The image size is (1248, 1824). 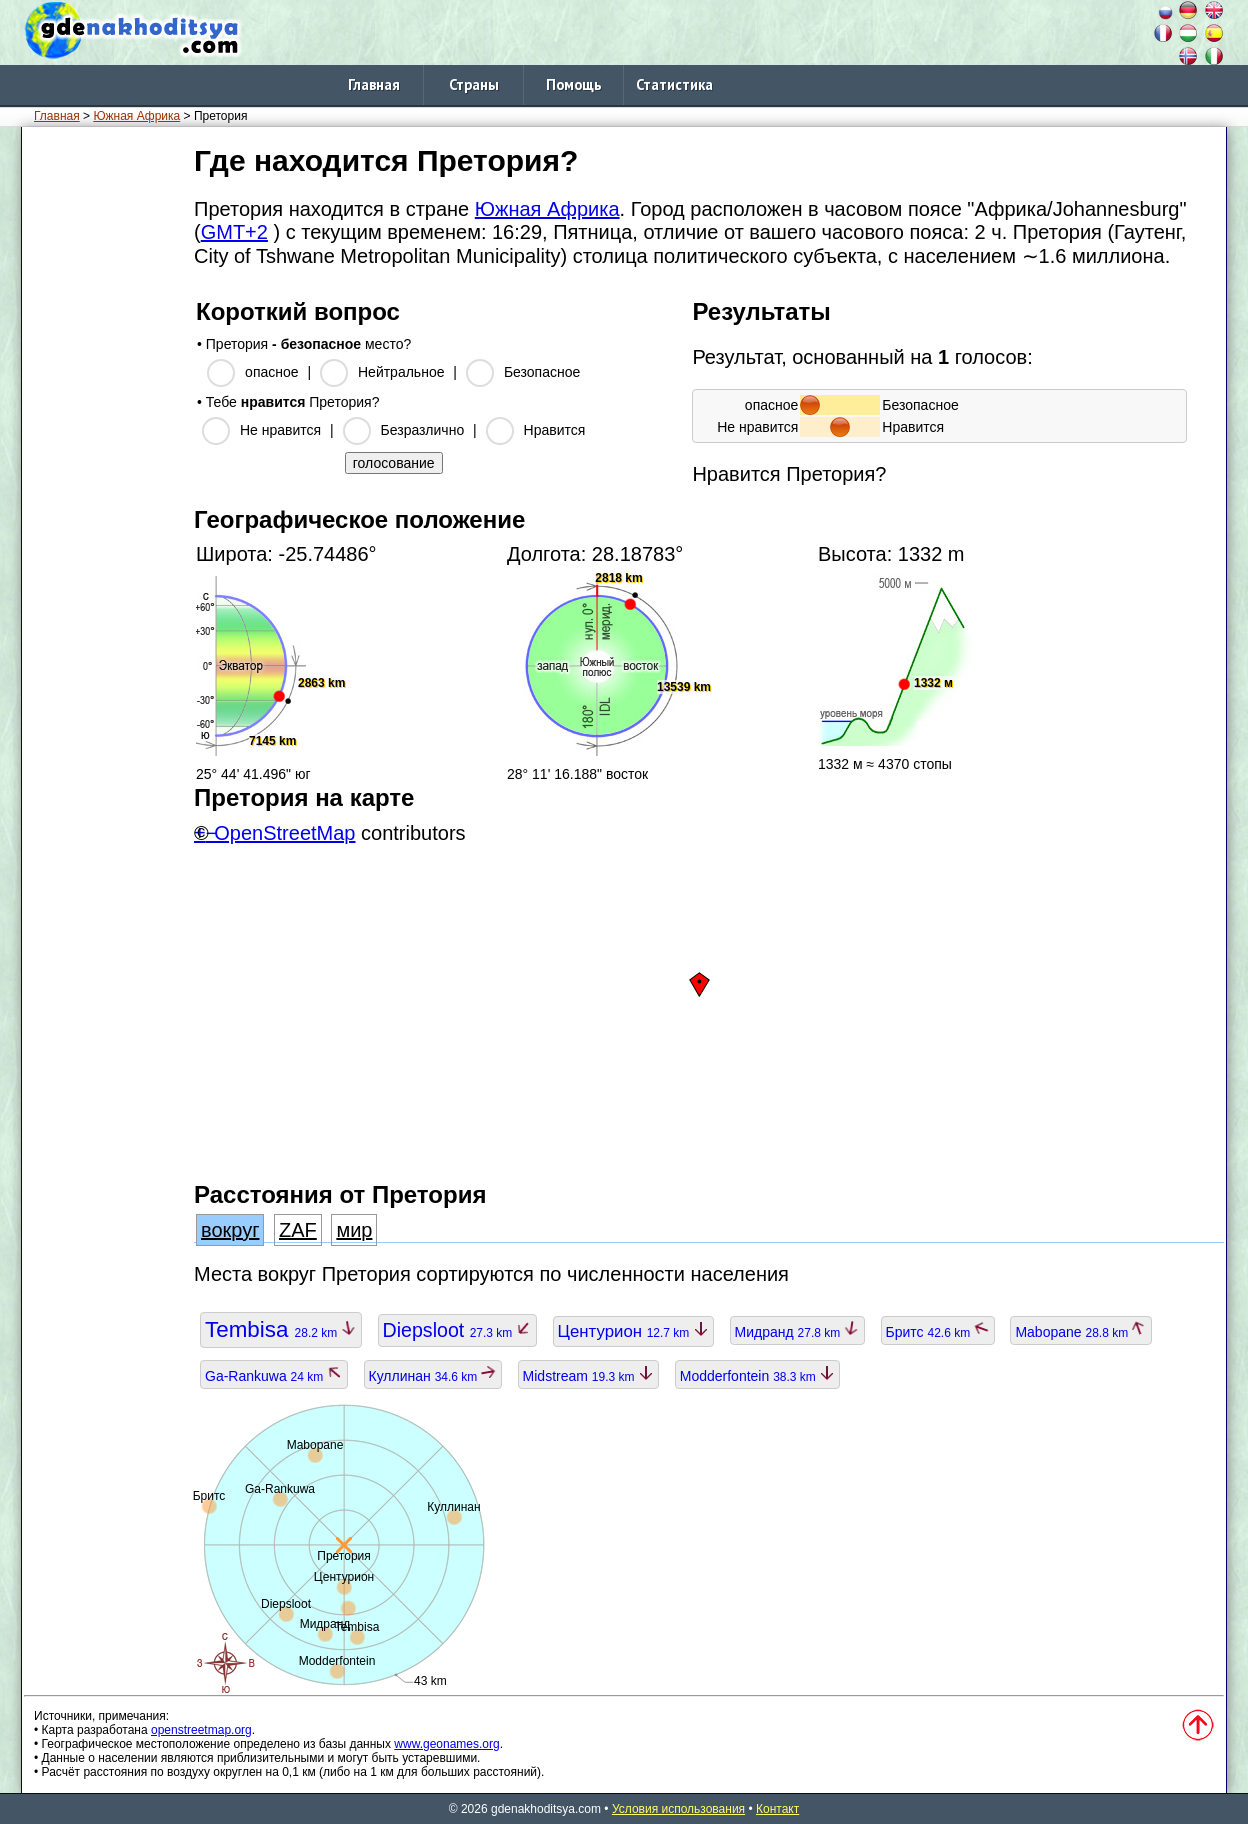 I want to click on мир, so click(x=354, y=1230).